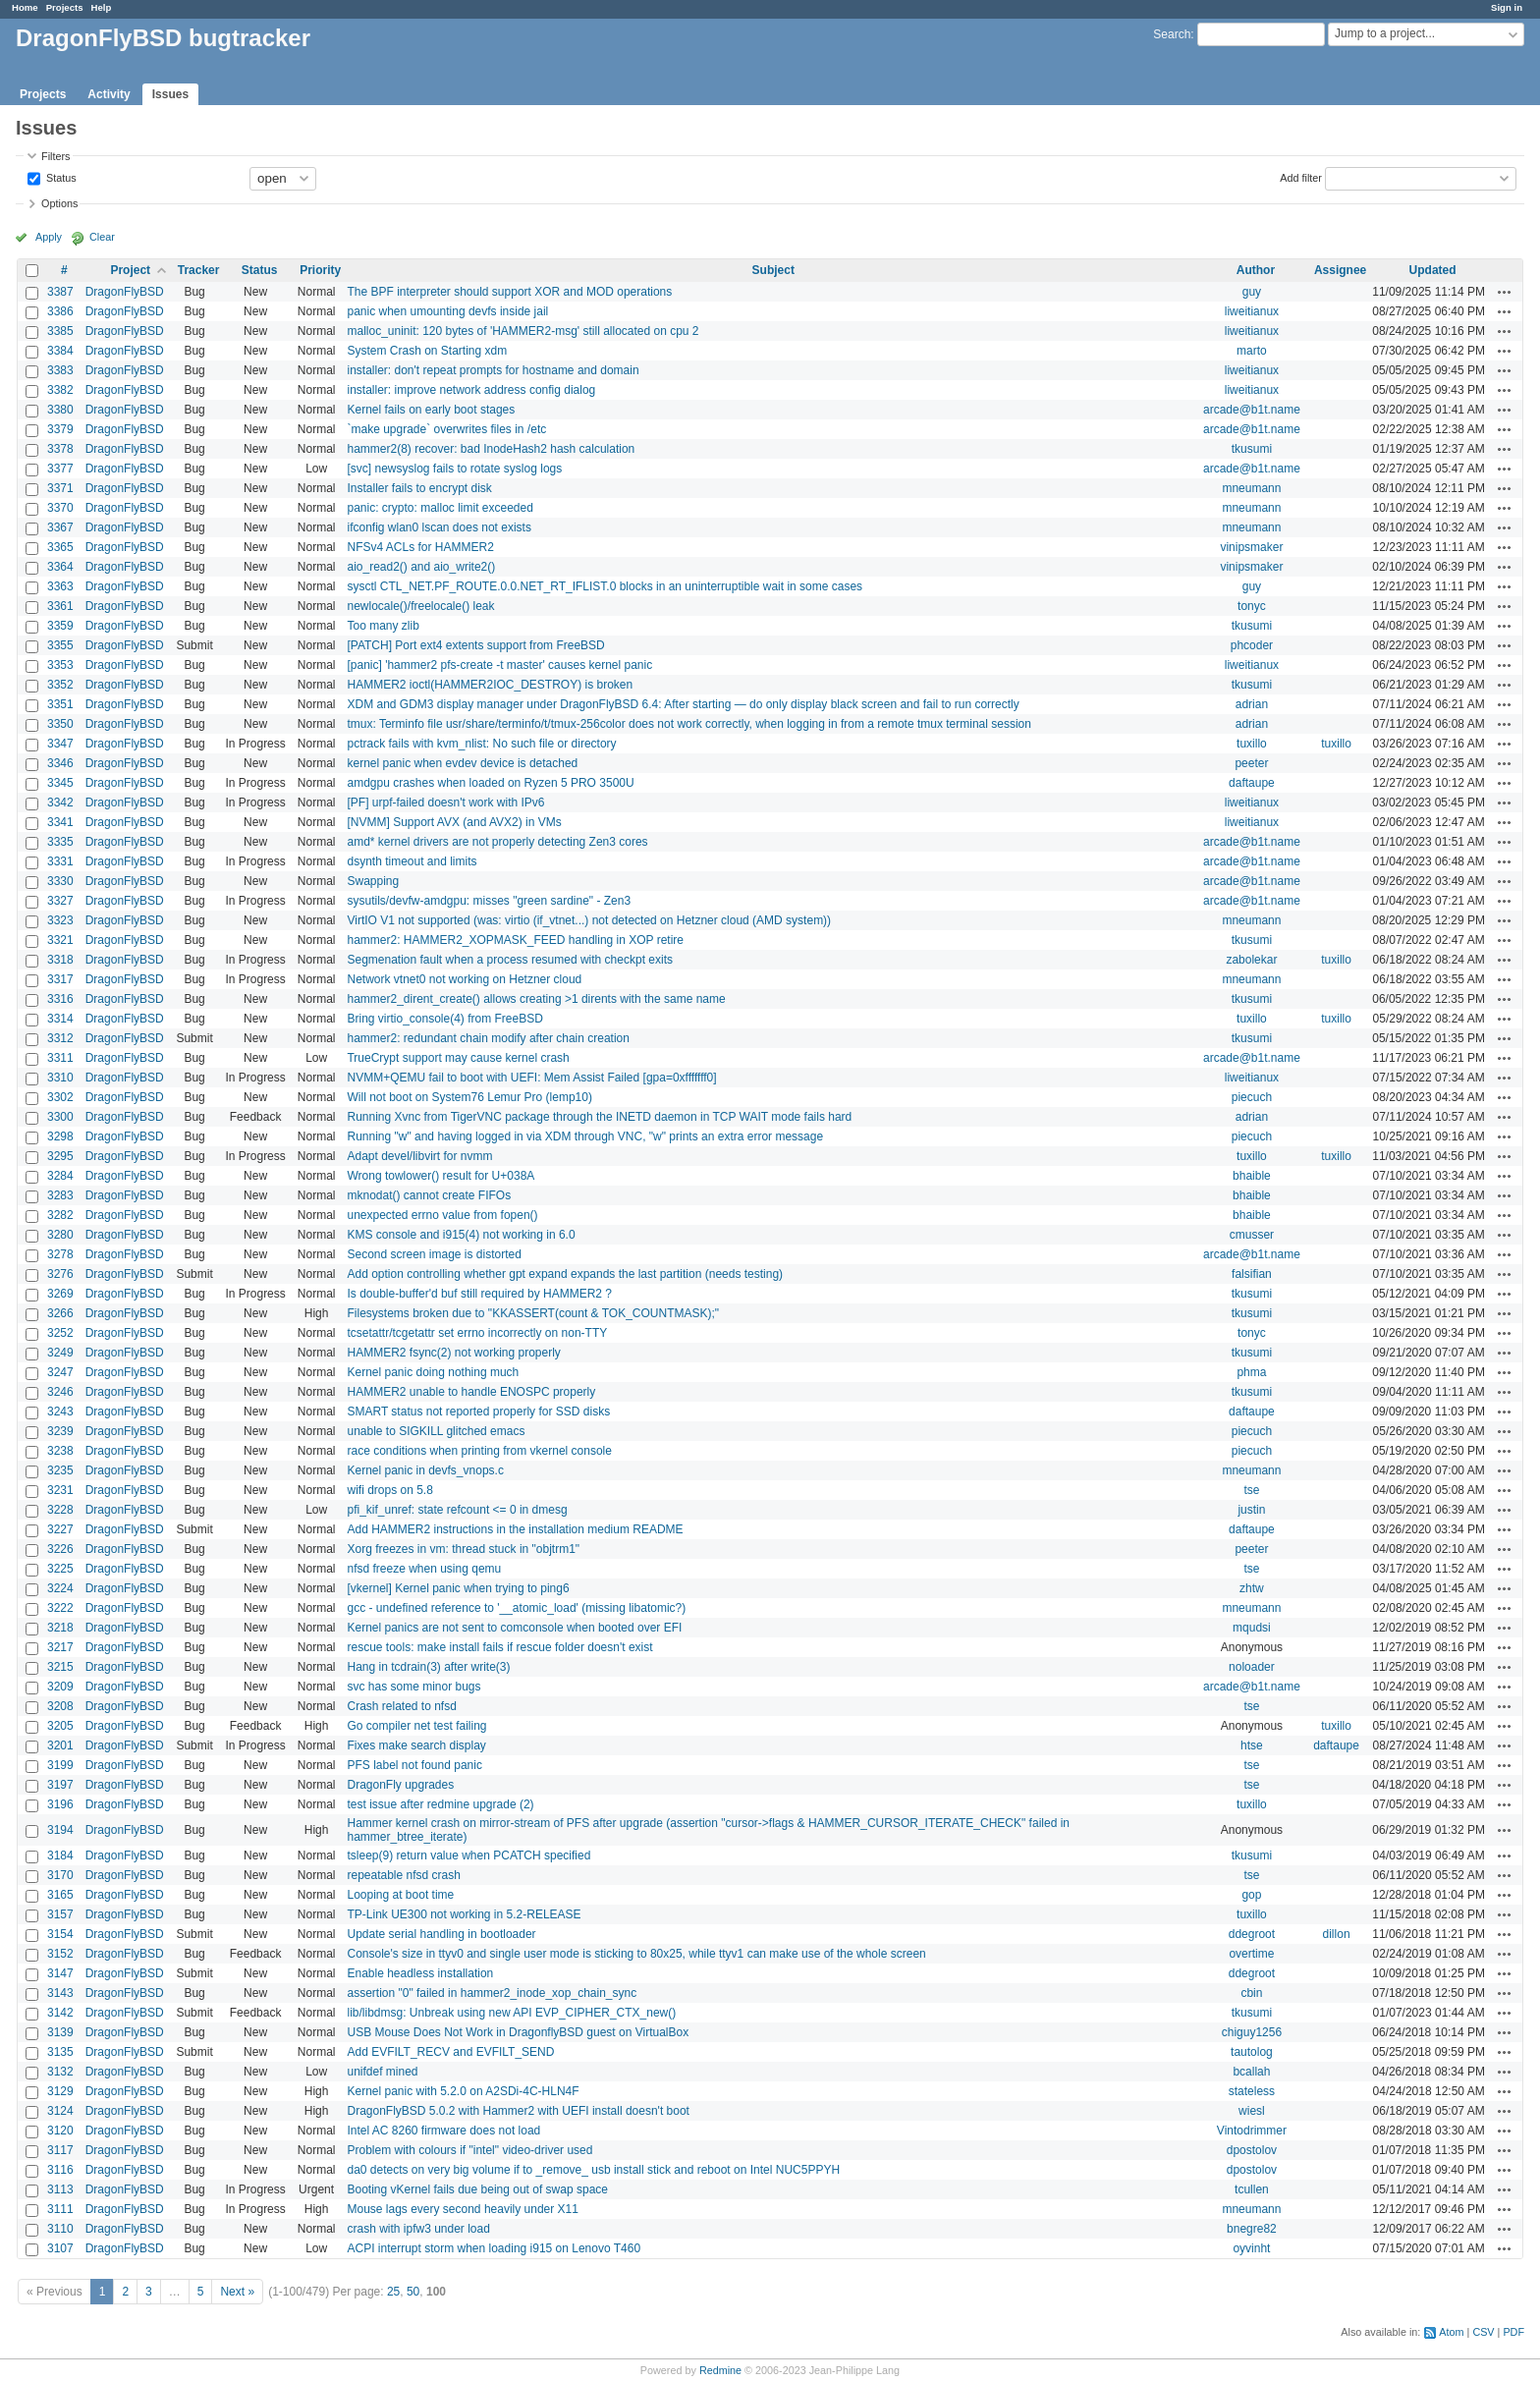  Describe the element at coordinates (490, 449) in the screenshot. I see `hammer2(8) recover: bad InodeHash2 hash calculation` at that location.